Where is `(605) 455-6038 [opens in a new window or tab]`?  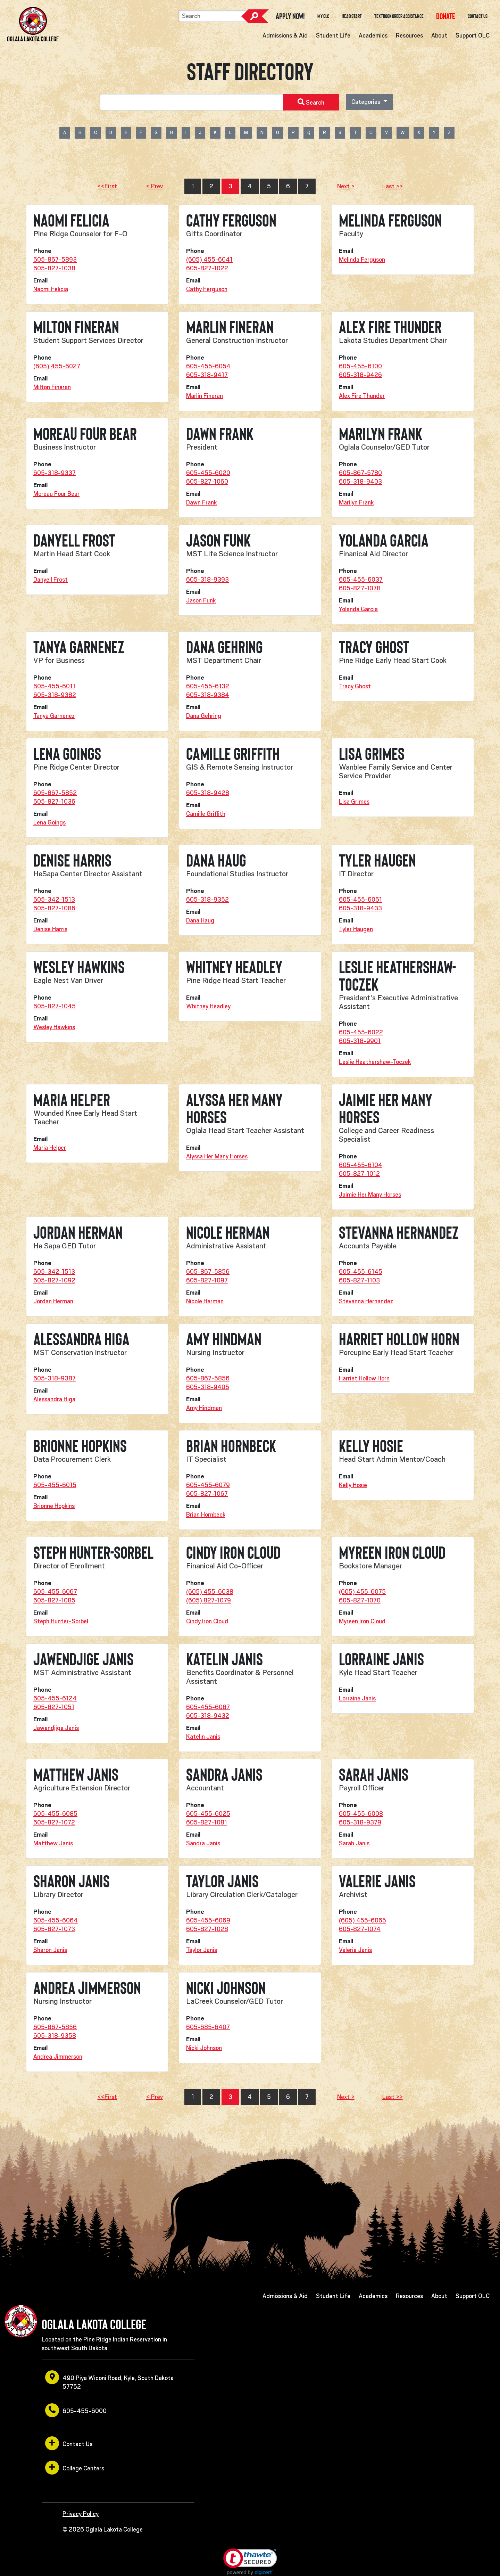 (605) 455-6038 [opens in a new window or tab] is located at coordinates (209, 1591).